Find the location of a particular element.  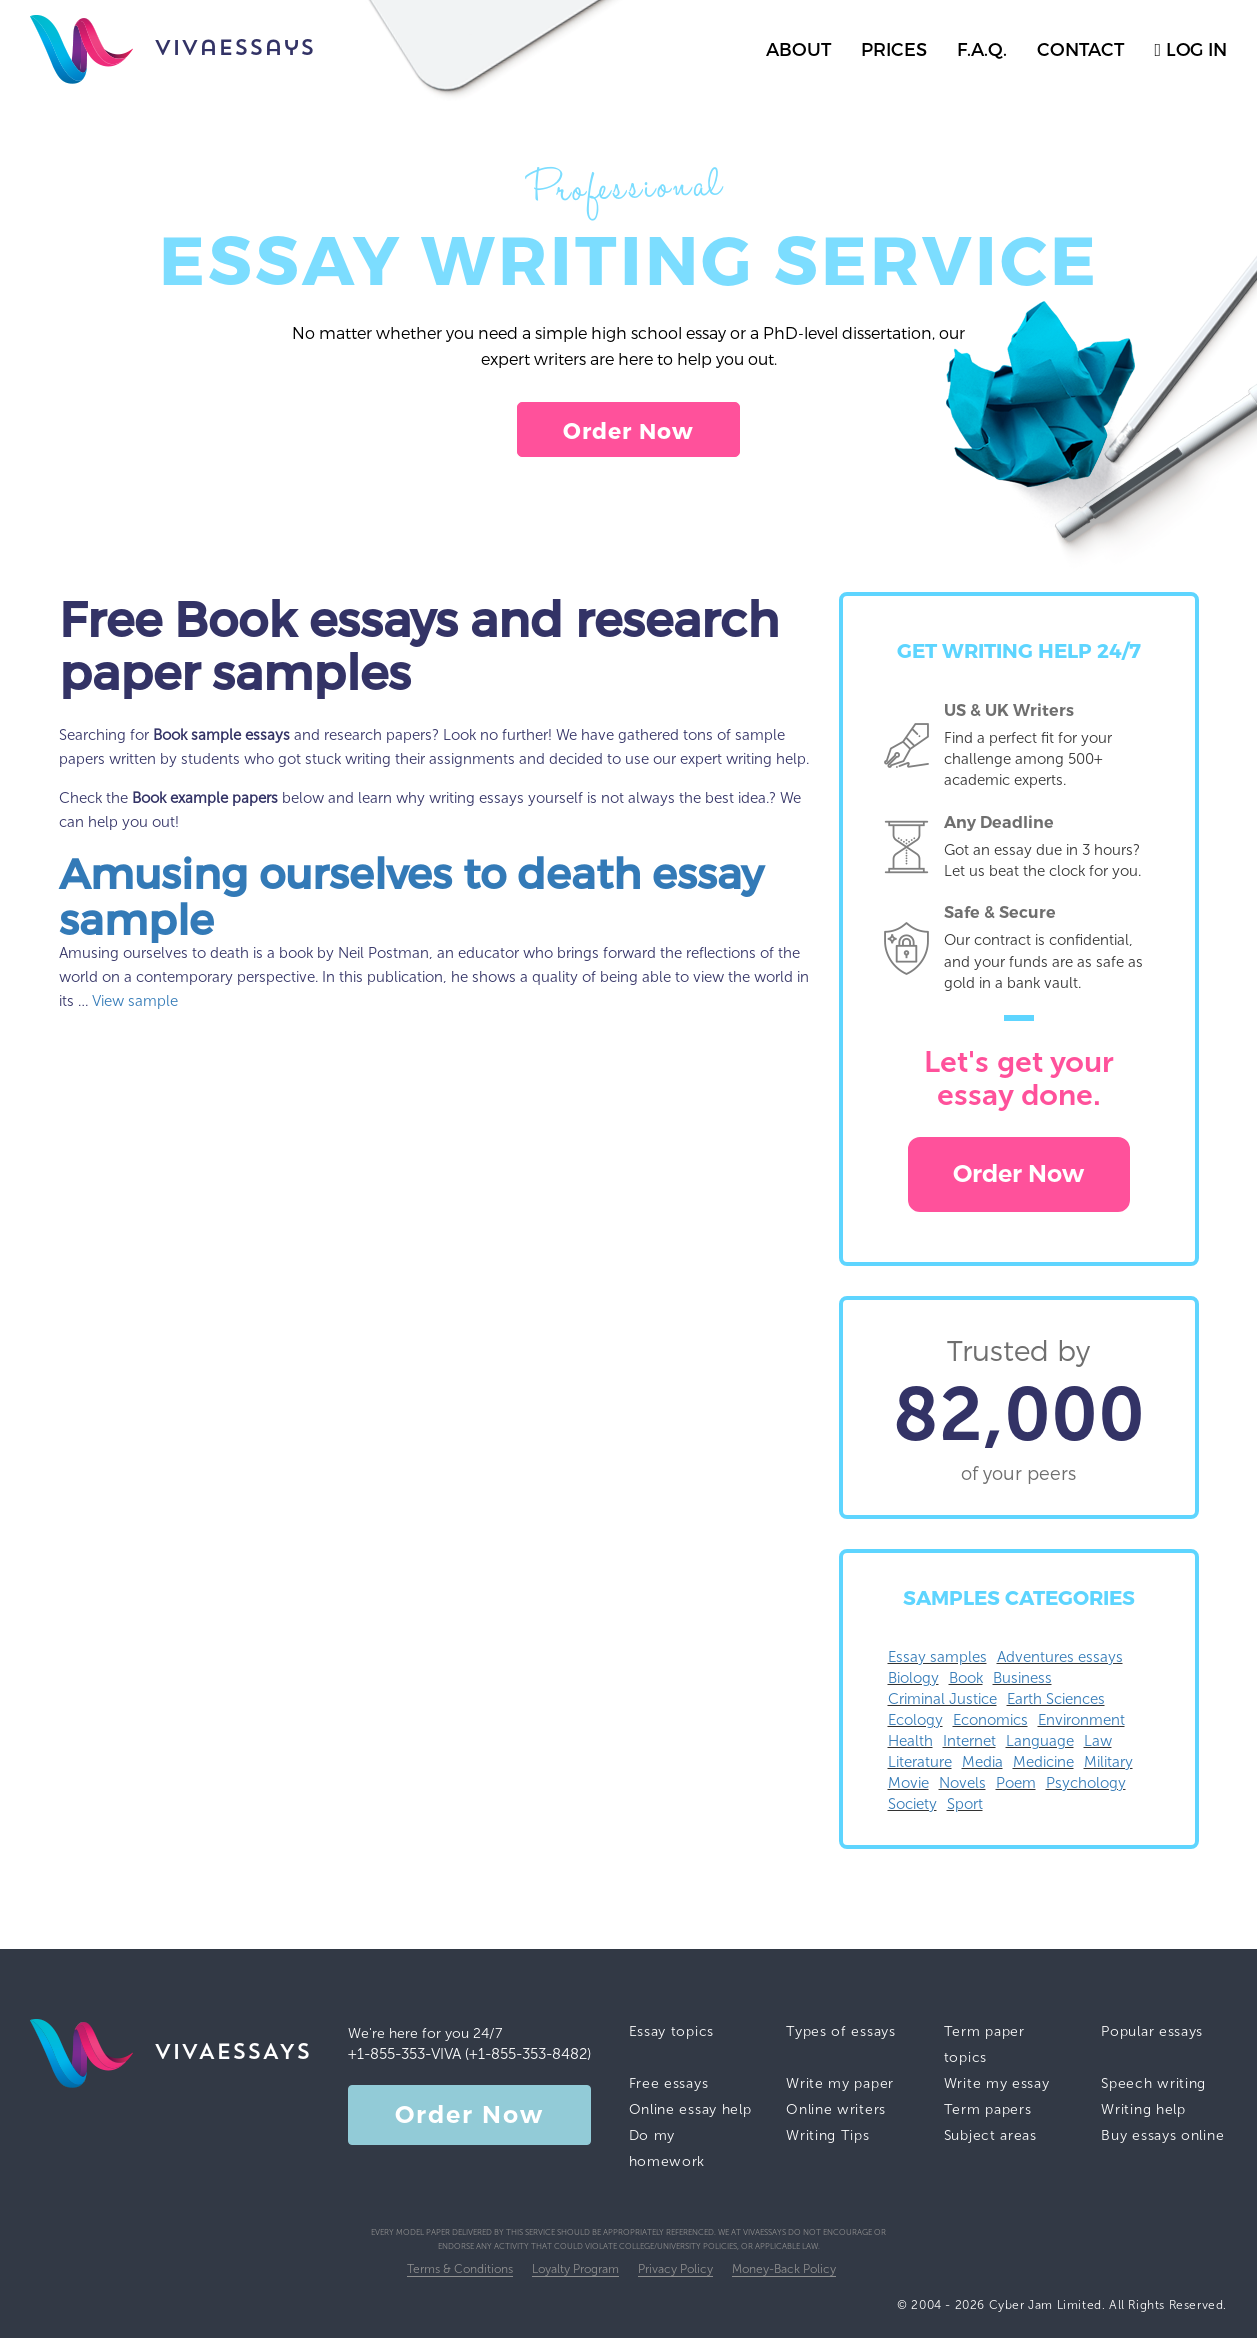

Types of essays is located at coordinates (841, 2036).